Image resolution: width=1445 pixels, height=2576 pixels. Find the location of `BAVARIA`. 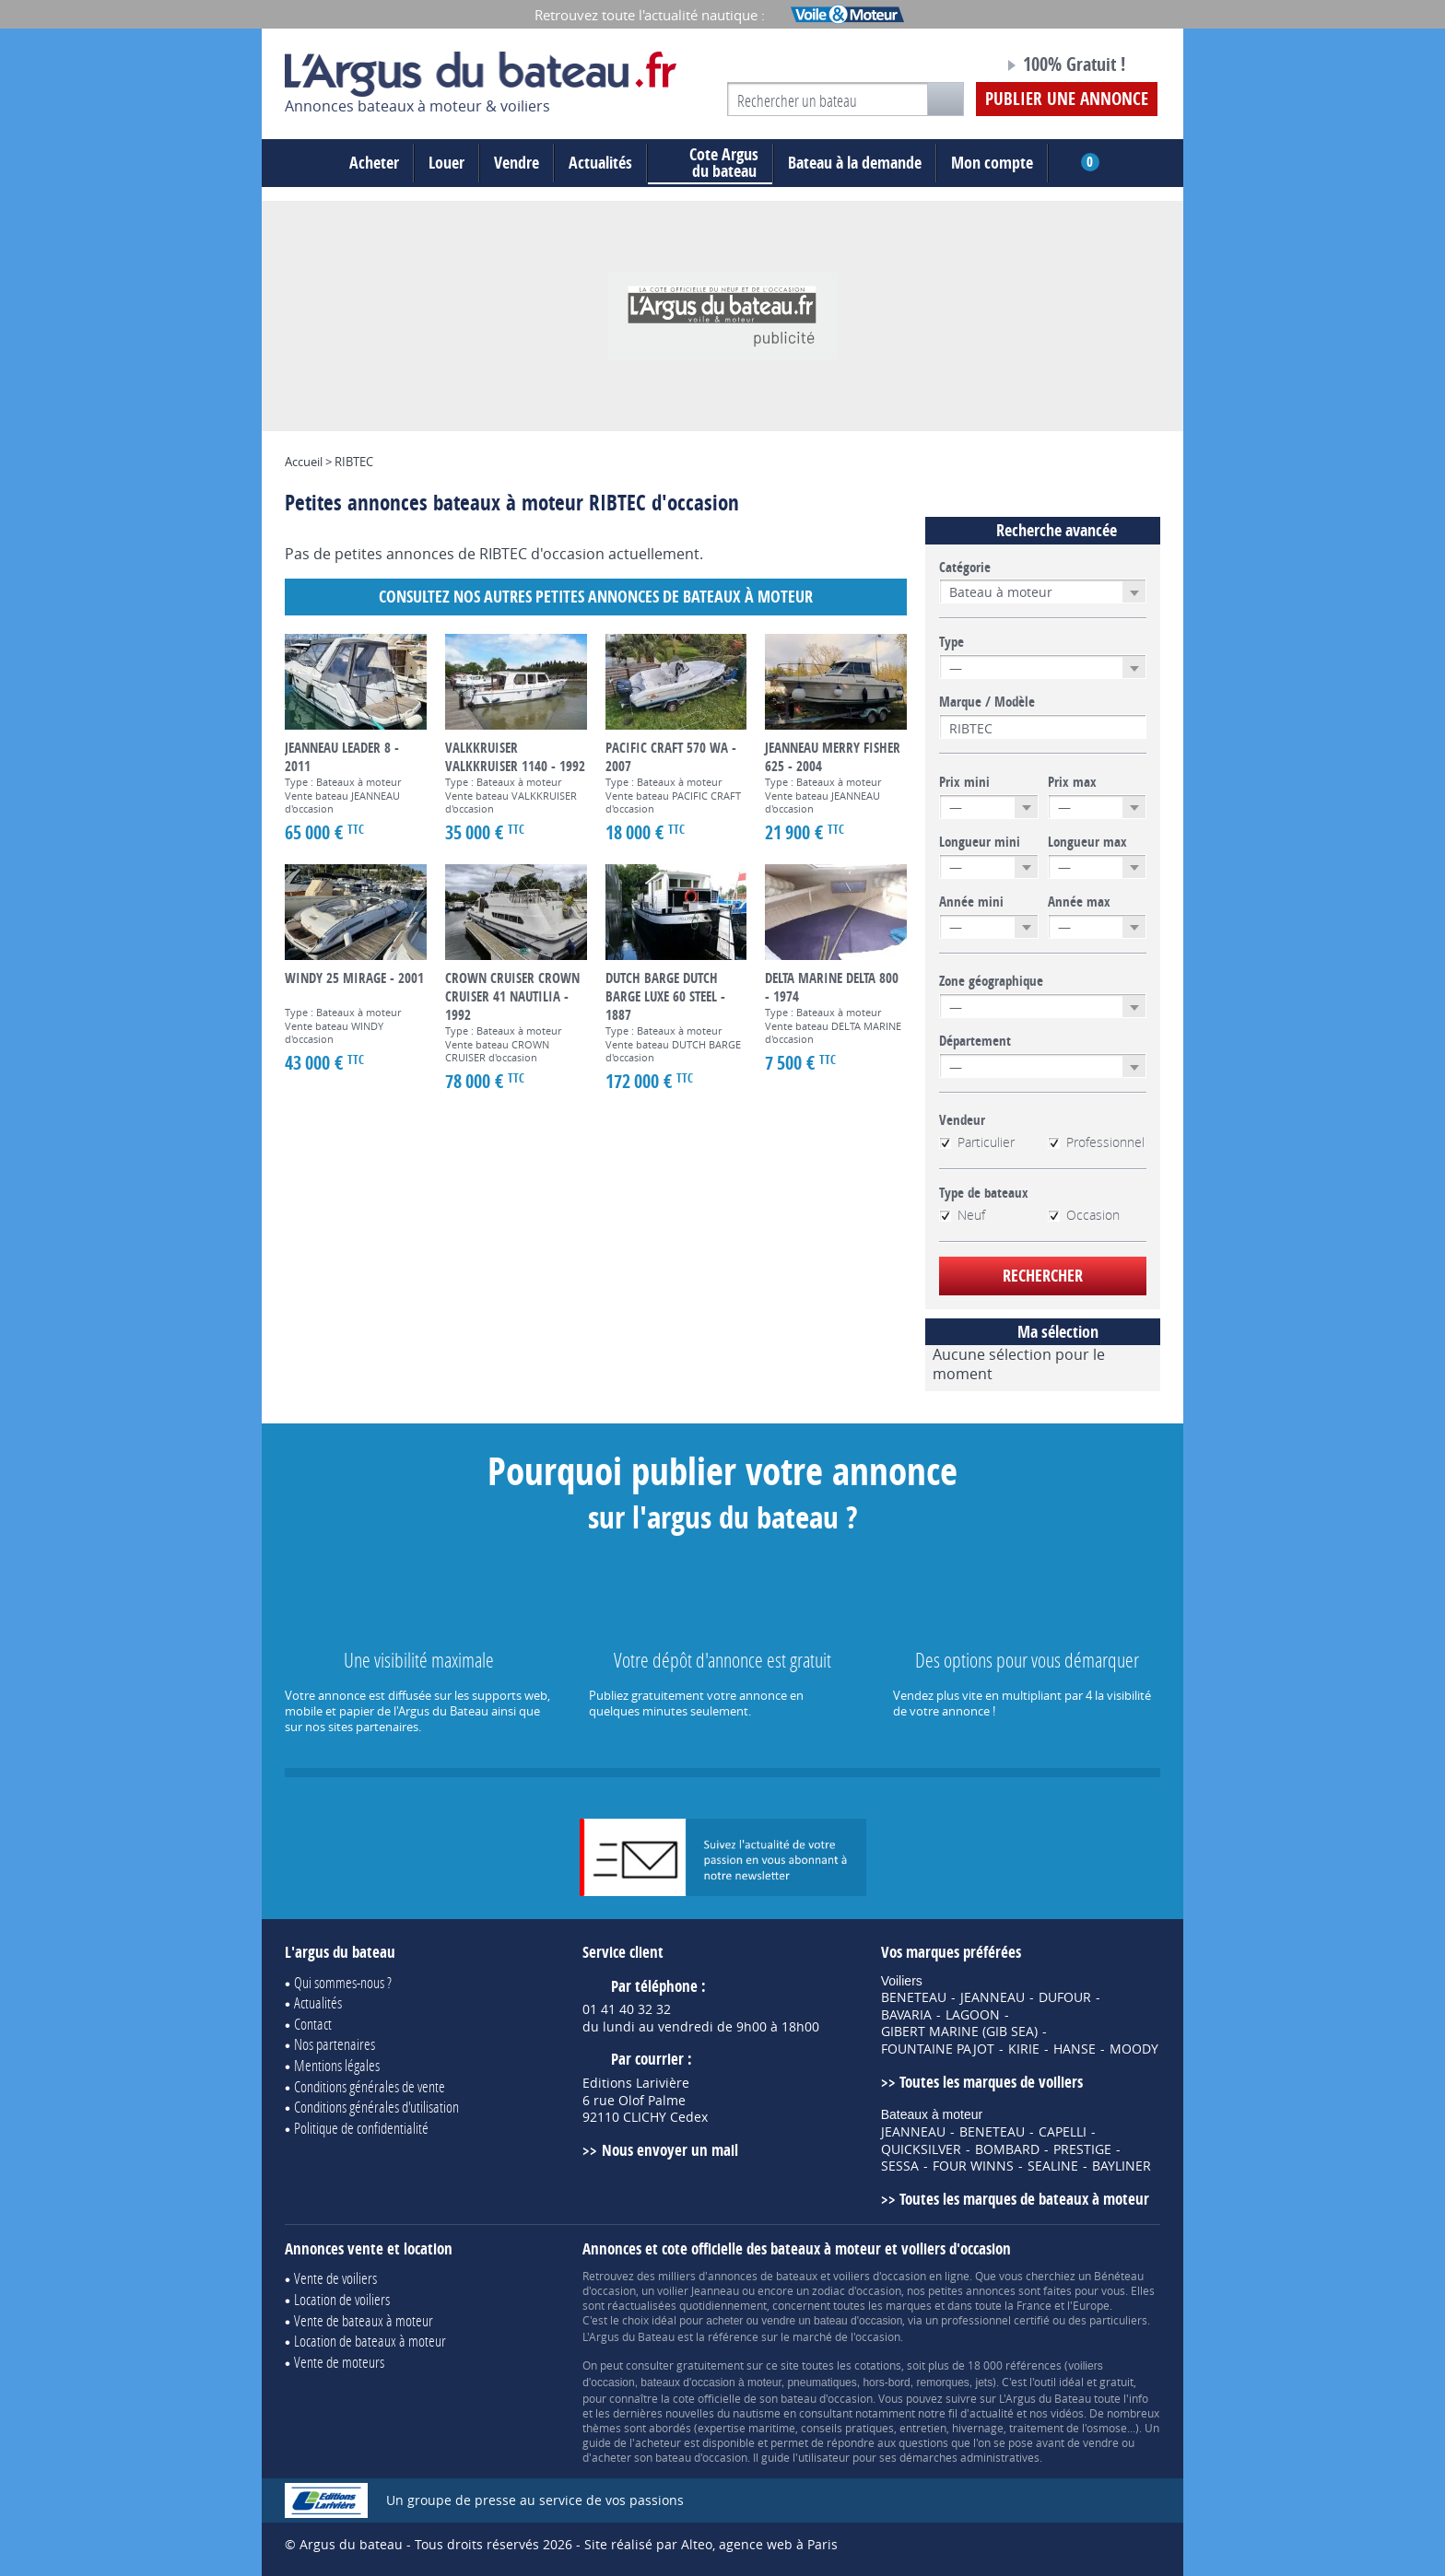

BAVARIA is located at coordinates (906, 2015).